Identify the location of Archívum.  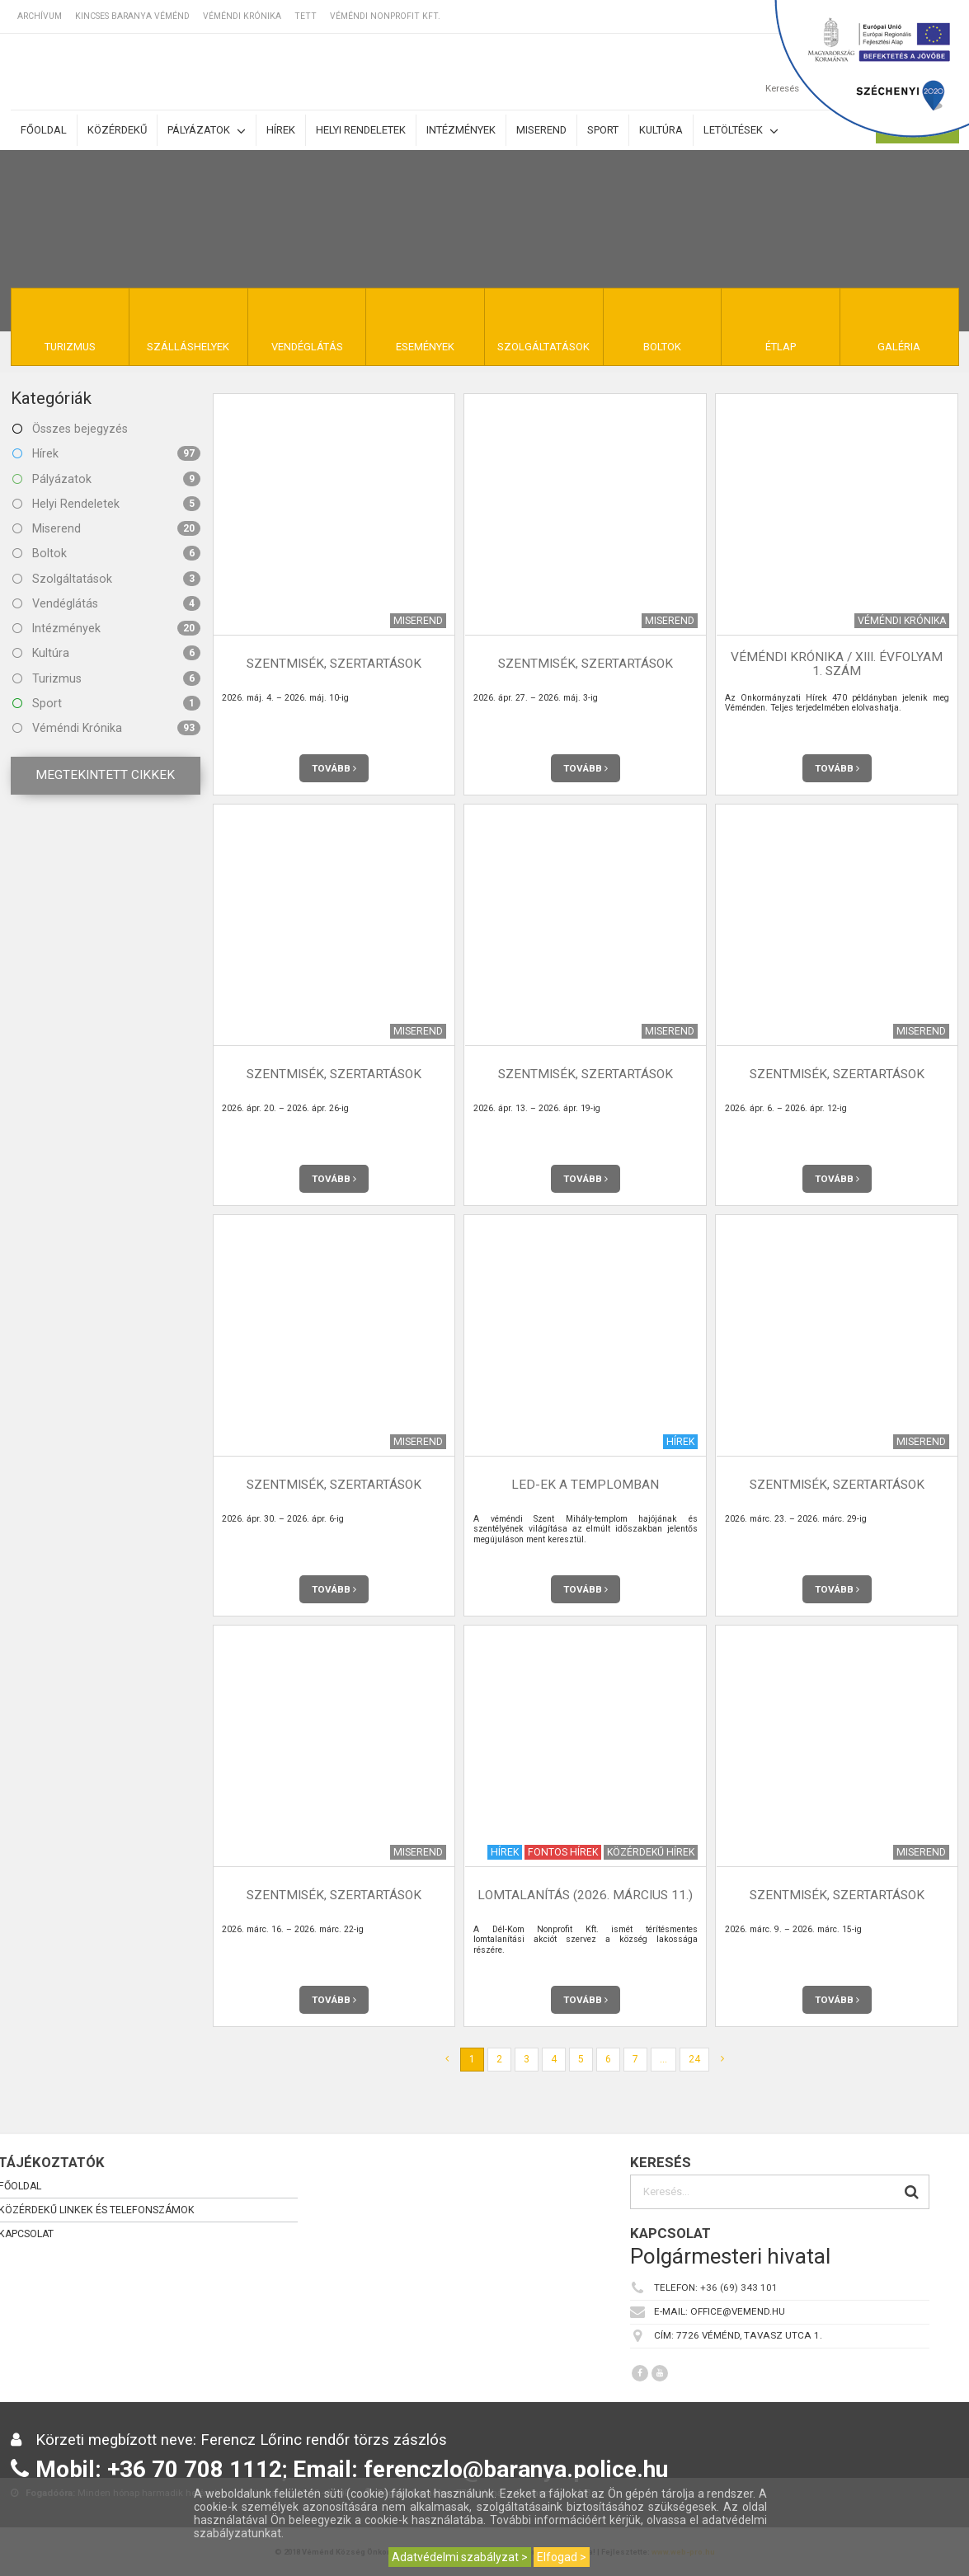
(39, 16).